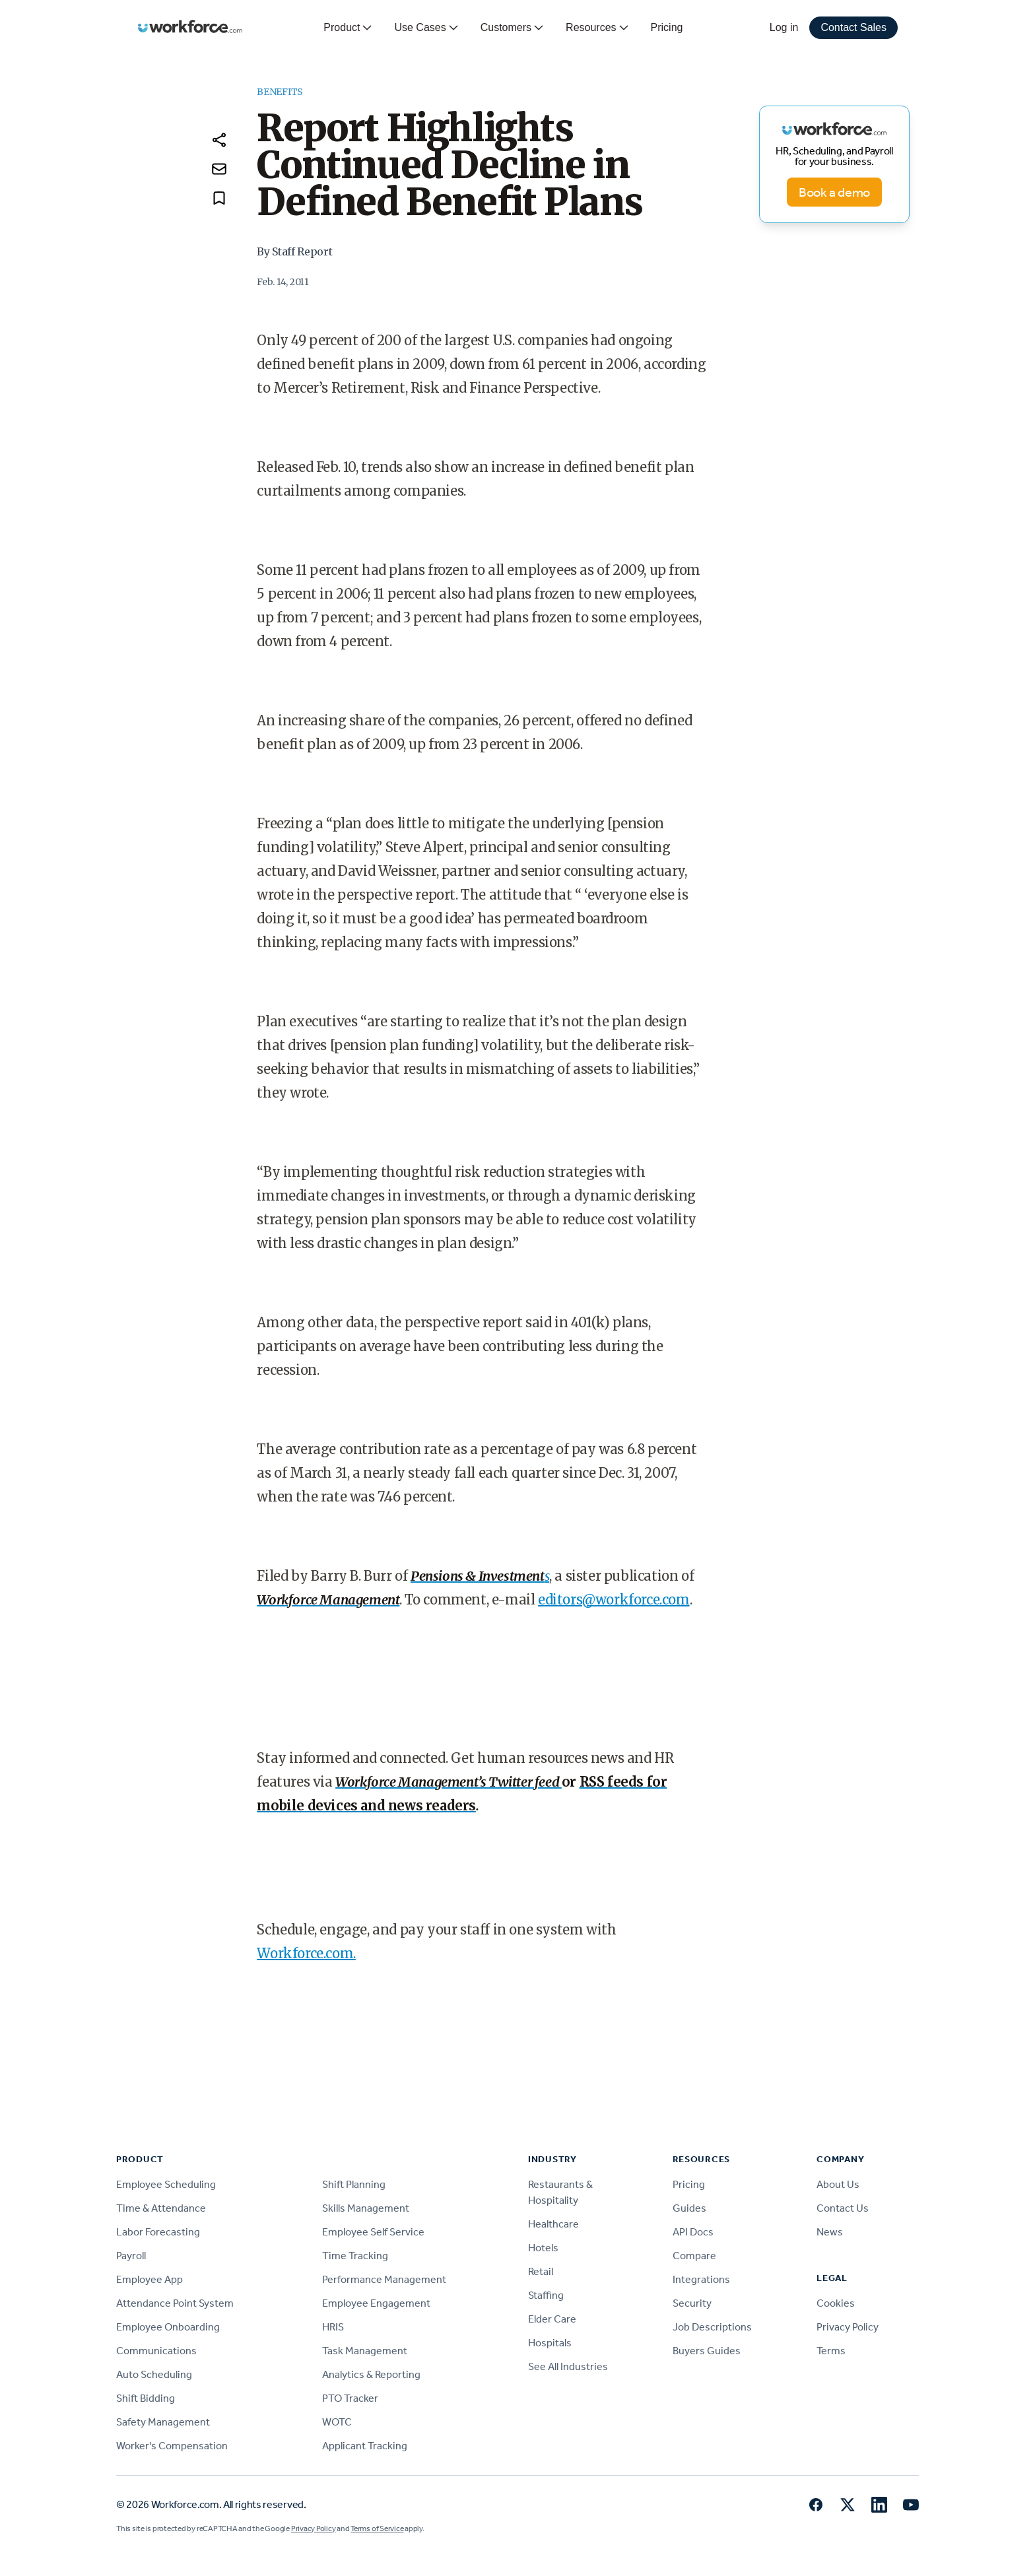 Image resolution: width=1035 pixels, height=2576 pixels. What do you see at coordinates (350, 2398) in the screenshot?
I see `PTO Tracker` at bounding box center [350, 2398].